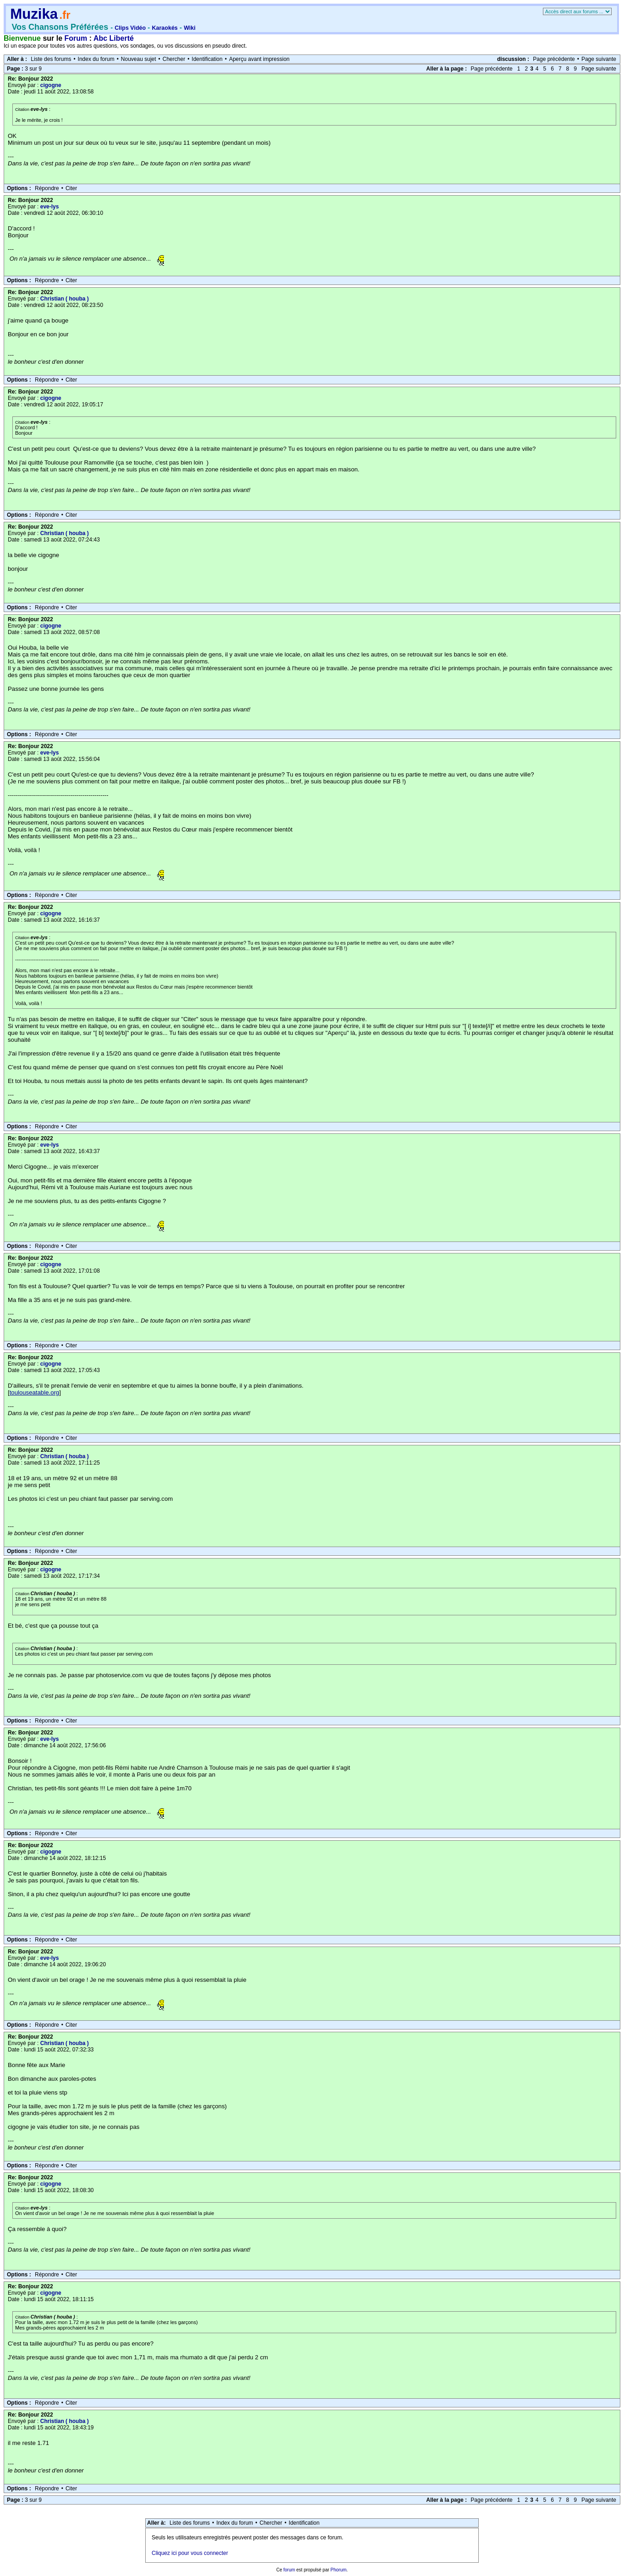 The width and height of the screenshot is (624, 2576). Describe the element at coordinates (71, 188) in the screenshot. I see `Citer` at that location.